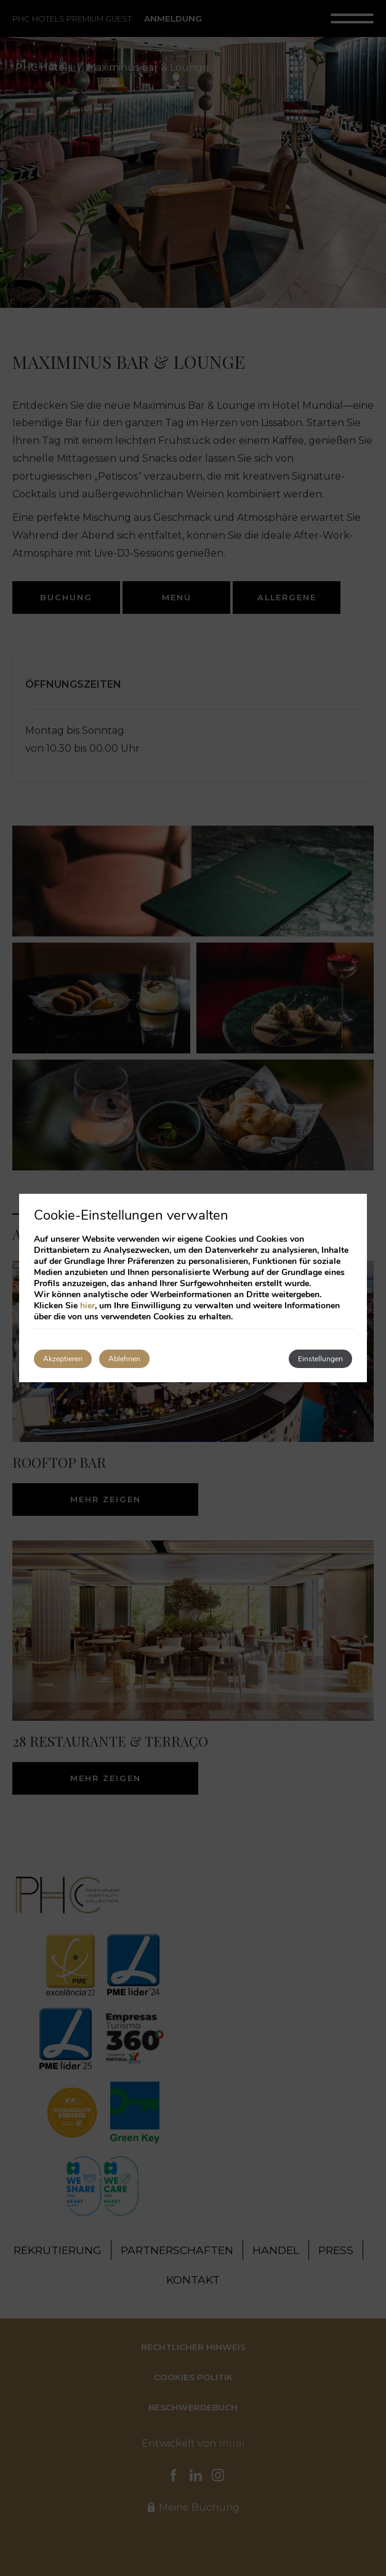  I want to click on Einstellungen, so click(320, 1359).